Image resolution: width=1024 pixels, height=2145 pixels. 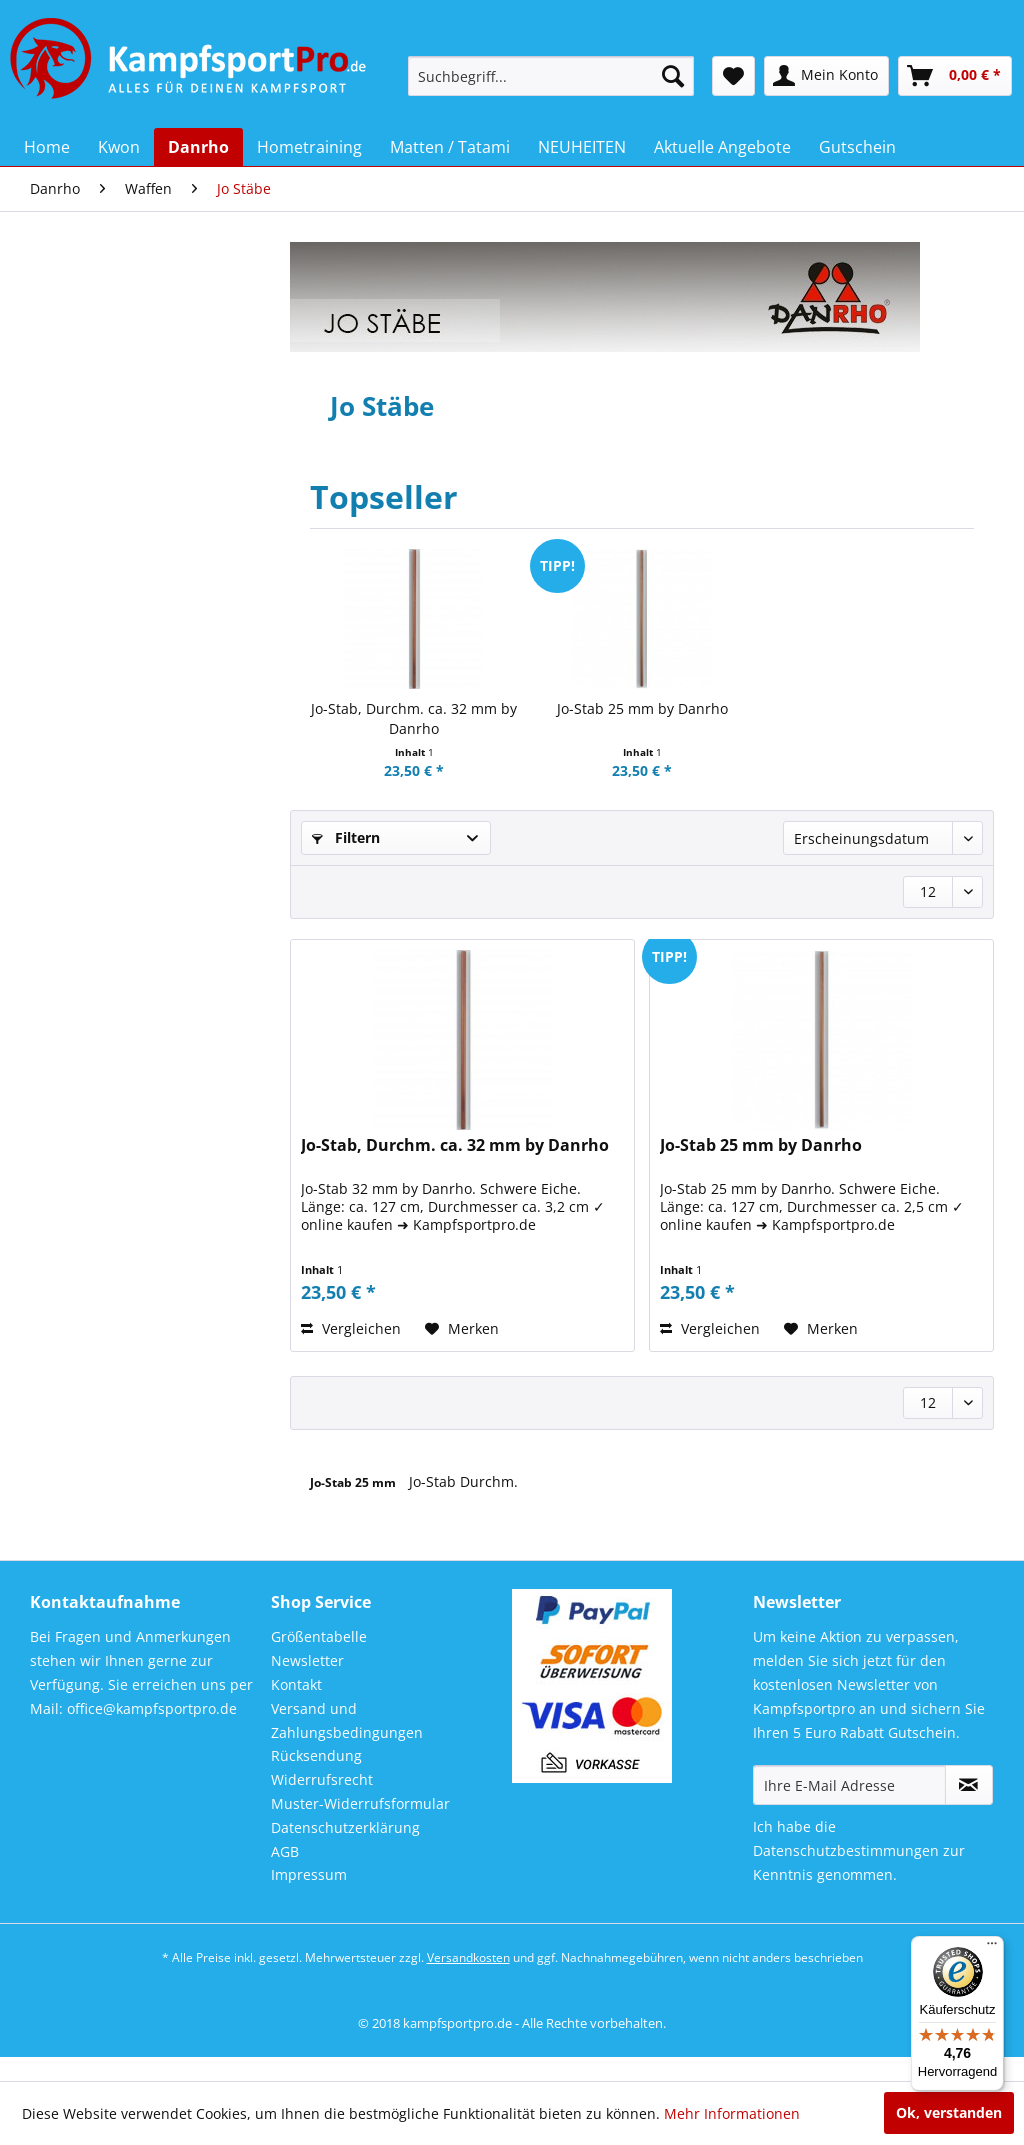 I want to click on JuJutsu / Jiu Jitsu, so click(x=116, y=568).